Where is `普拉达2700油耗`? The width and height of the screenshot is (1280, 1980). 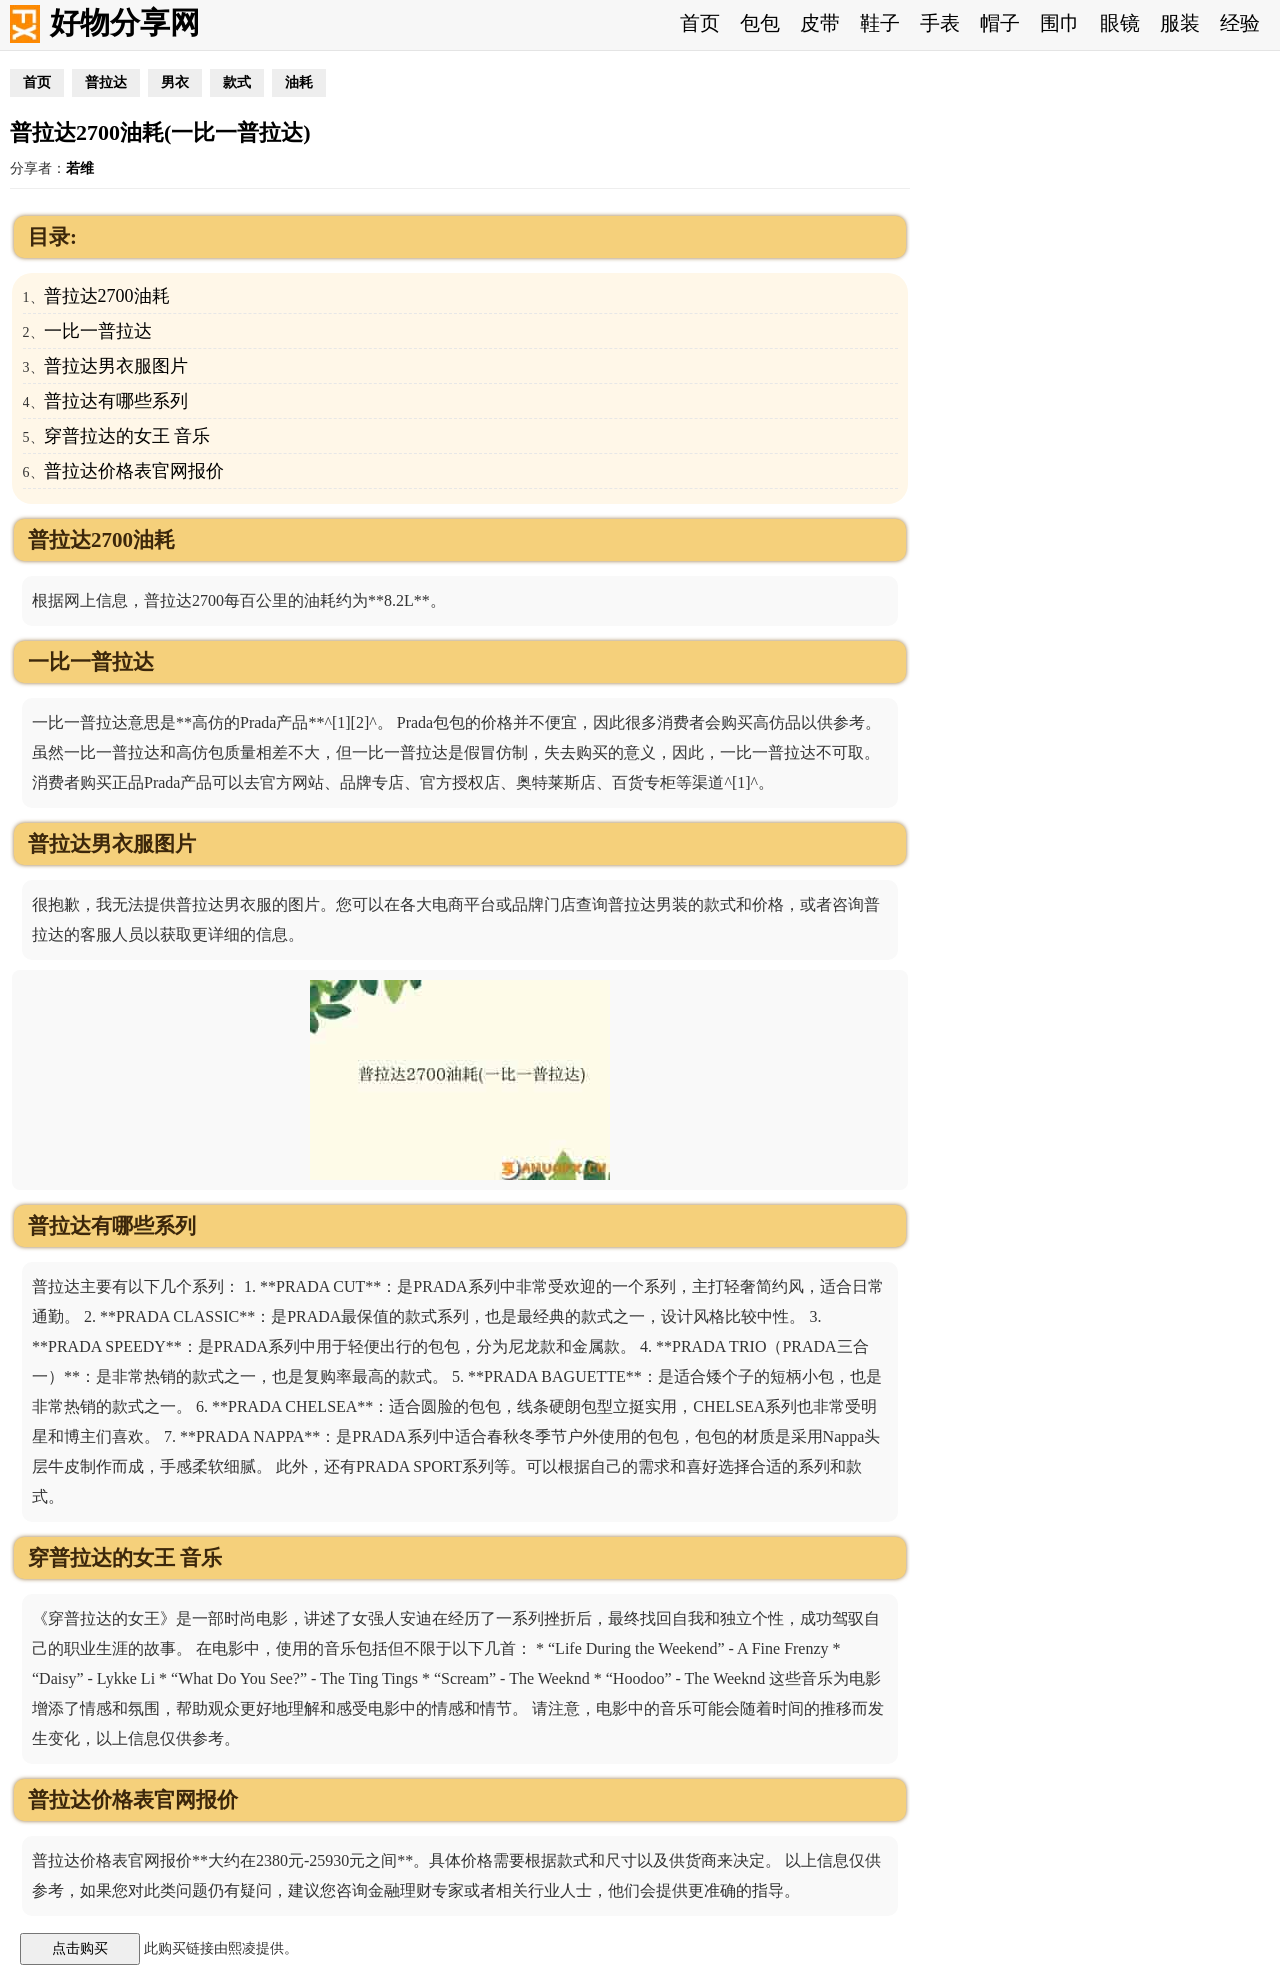 普拉达2700油耗 is located at coordinates (107, 296).